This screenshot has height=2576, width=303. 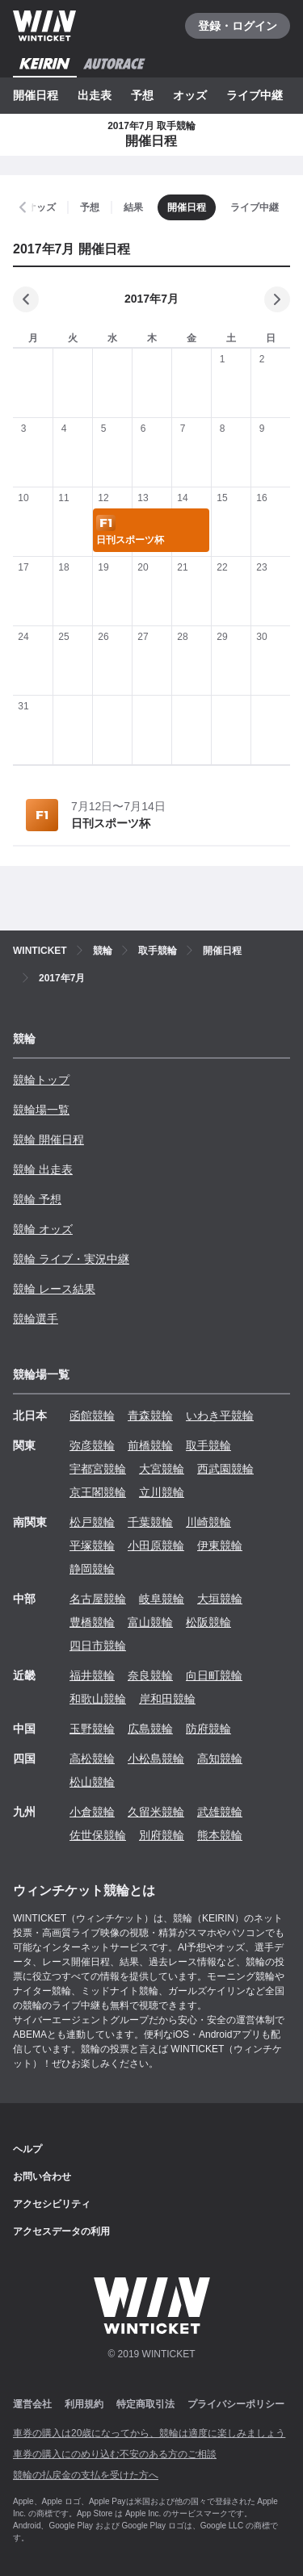 I want to click on 車券の購入は20歳になってから、競輪は適度に楽しみましょう, so click(x=149, y=2433).